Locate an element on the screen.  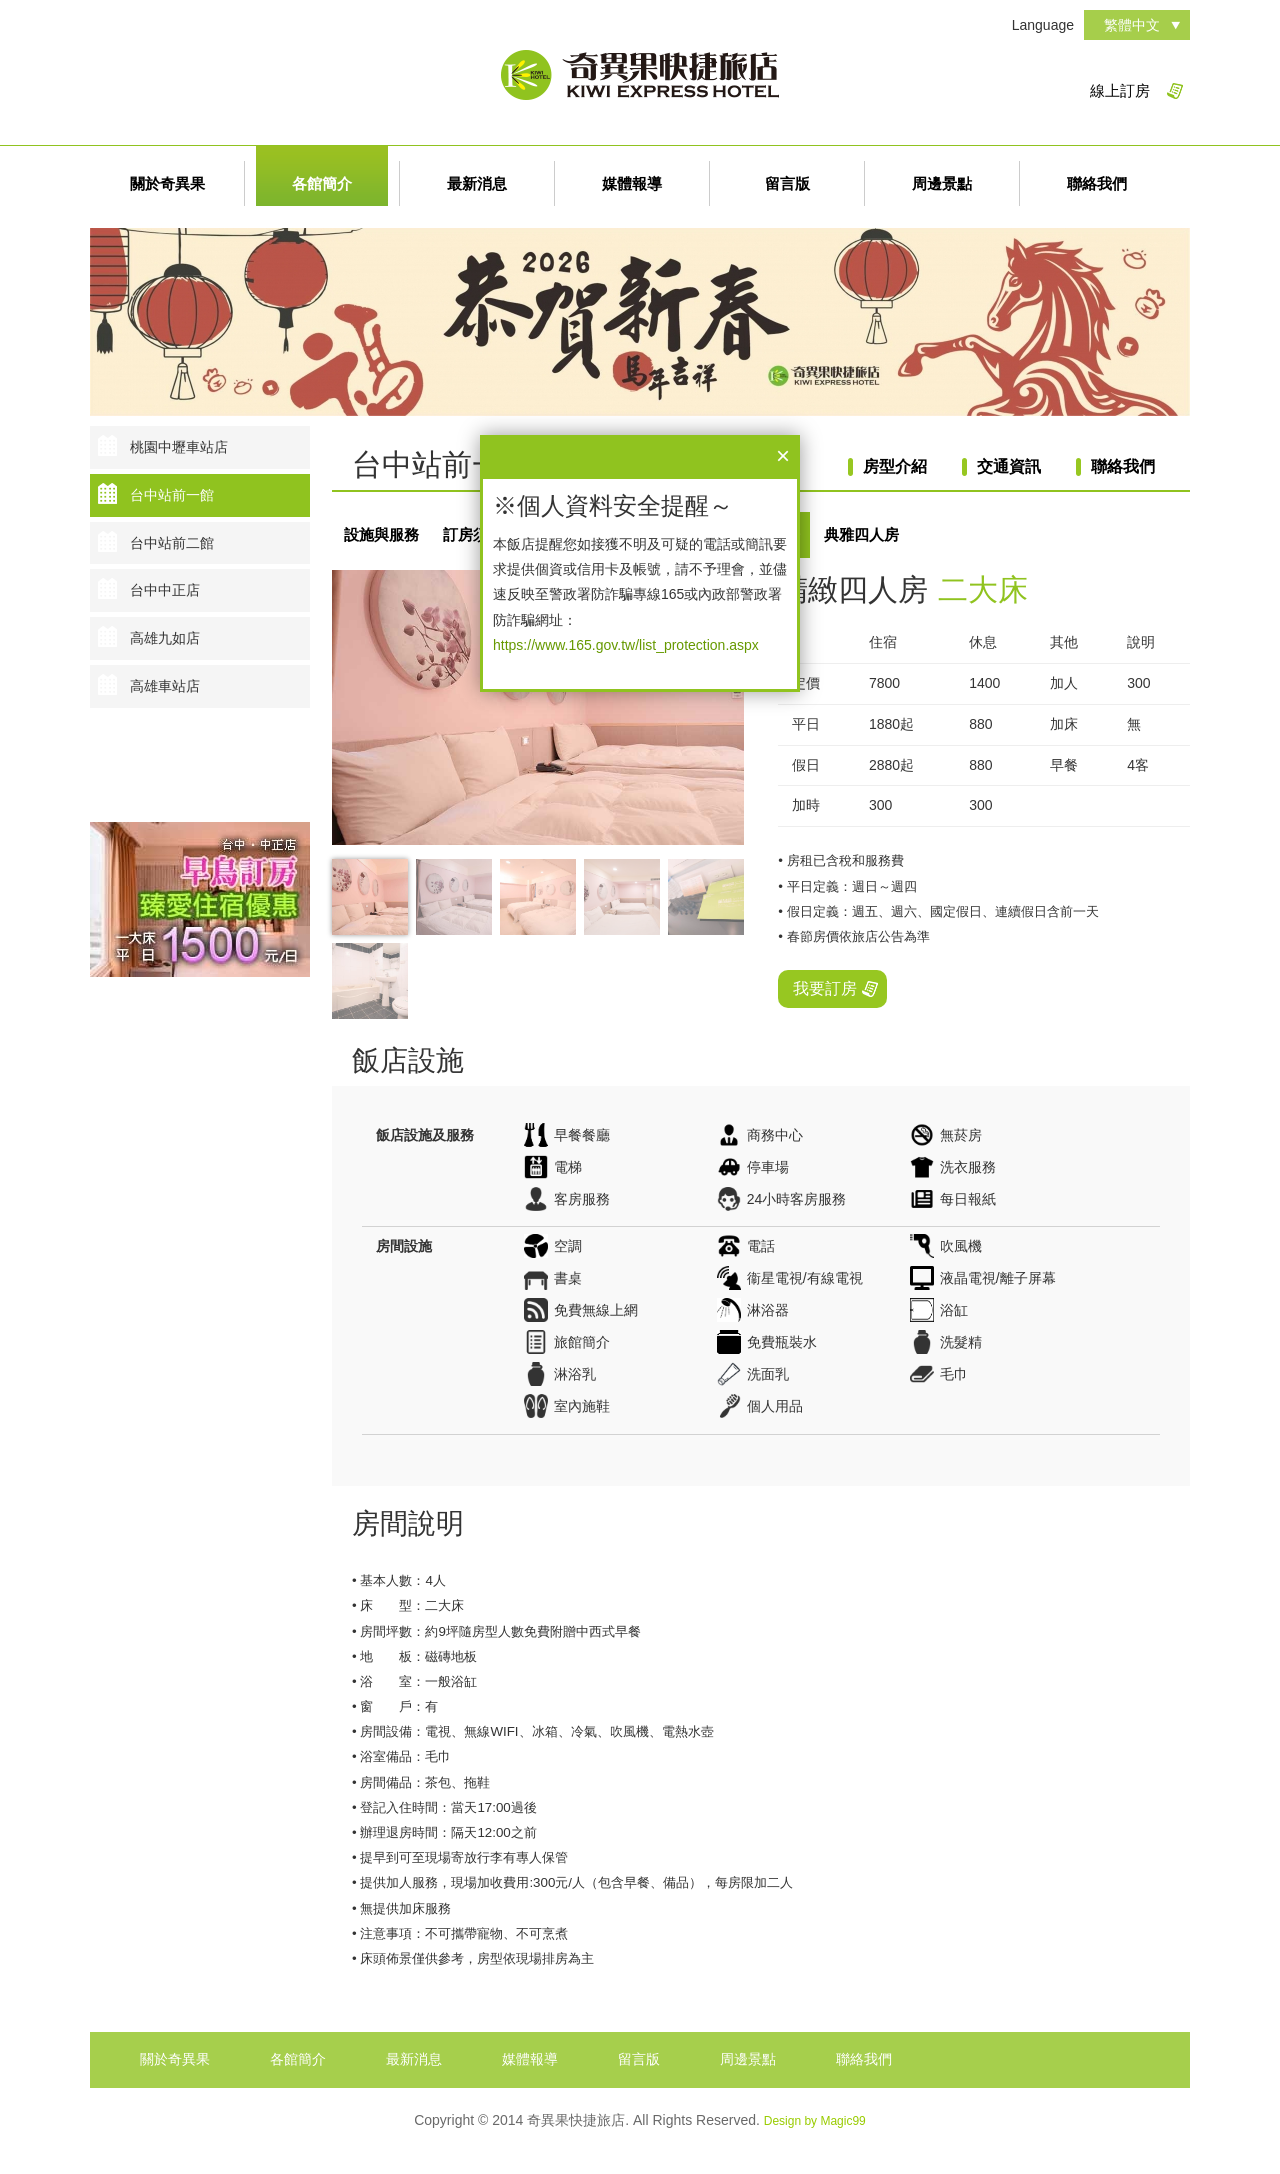
典雅四人房 is located at coordinates (861, 534).